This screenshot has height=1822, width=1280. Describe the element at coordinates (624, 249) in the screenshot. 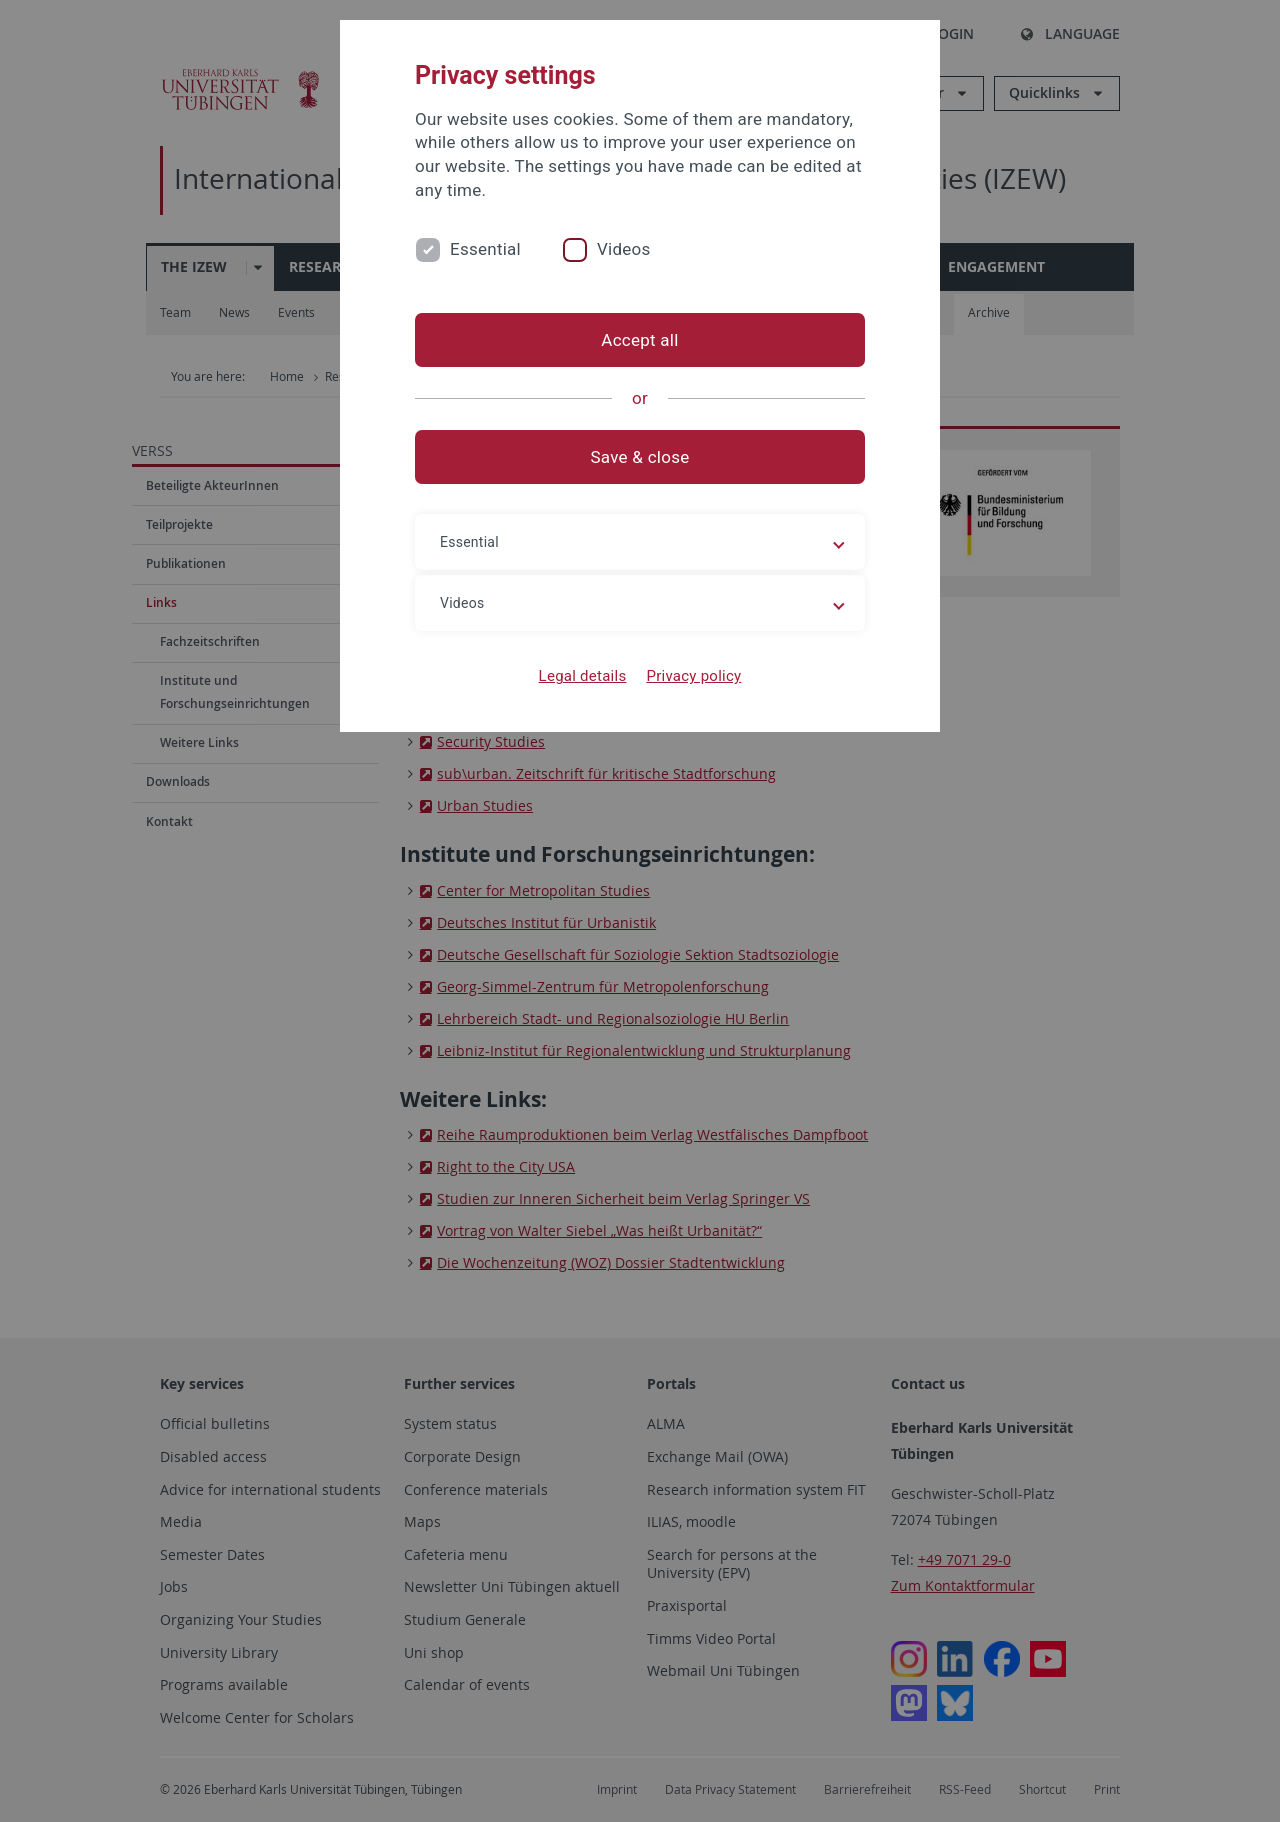

I see `Videos` at that location.